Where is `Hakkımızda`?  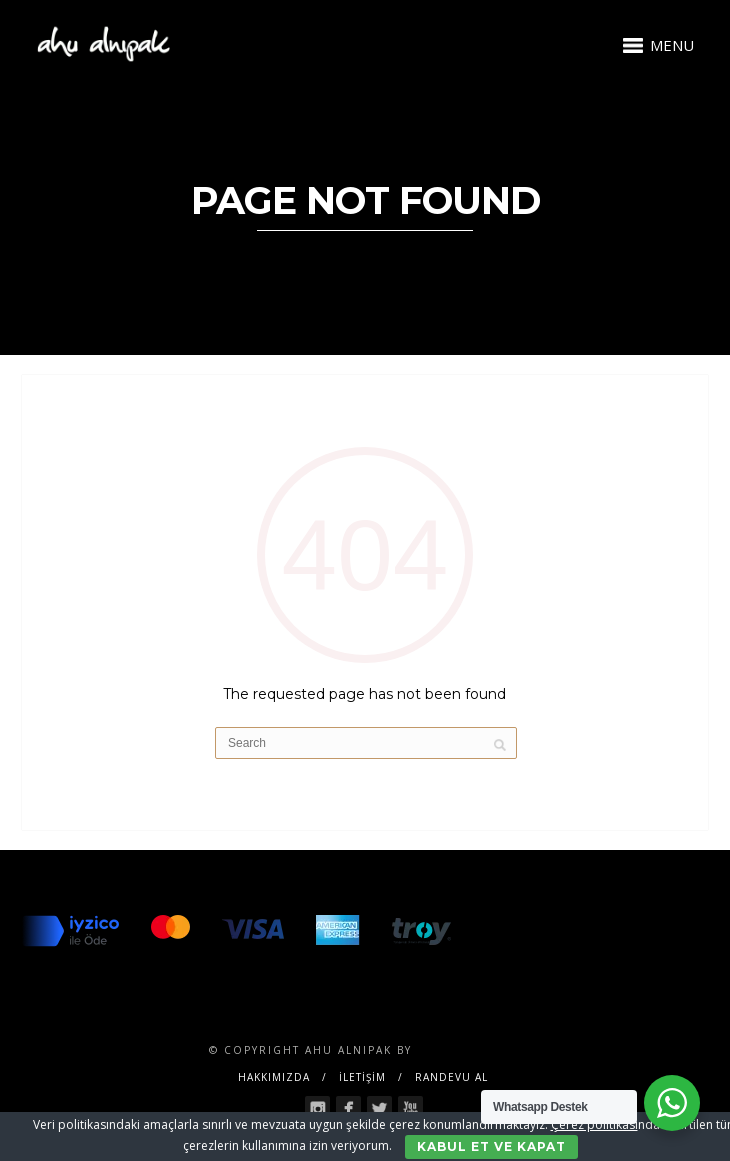 Hakkımızda is located at coordinates (274, 1077).